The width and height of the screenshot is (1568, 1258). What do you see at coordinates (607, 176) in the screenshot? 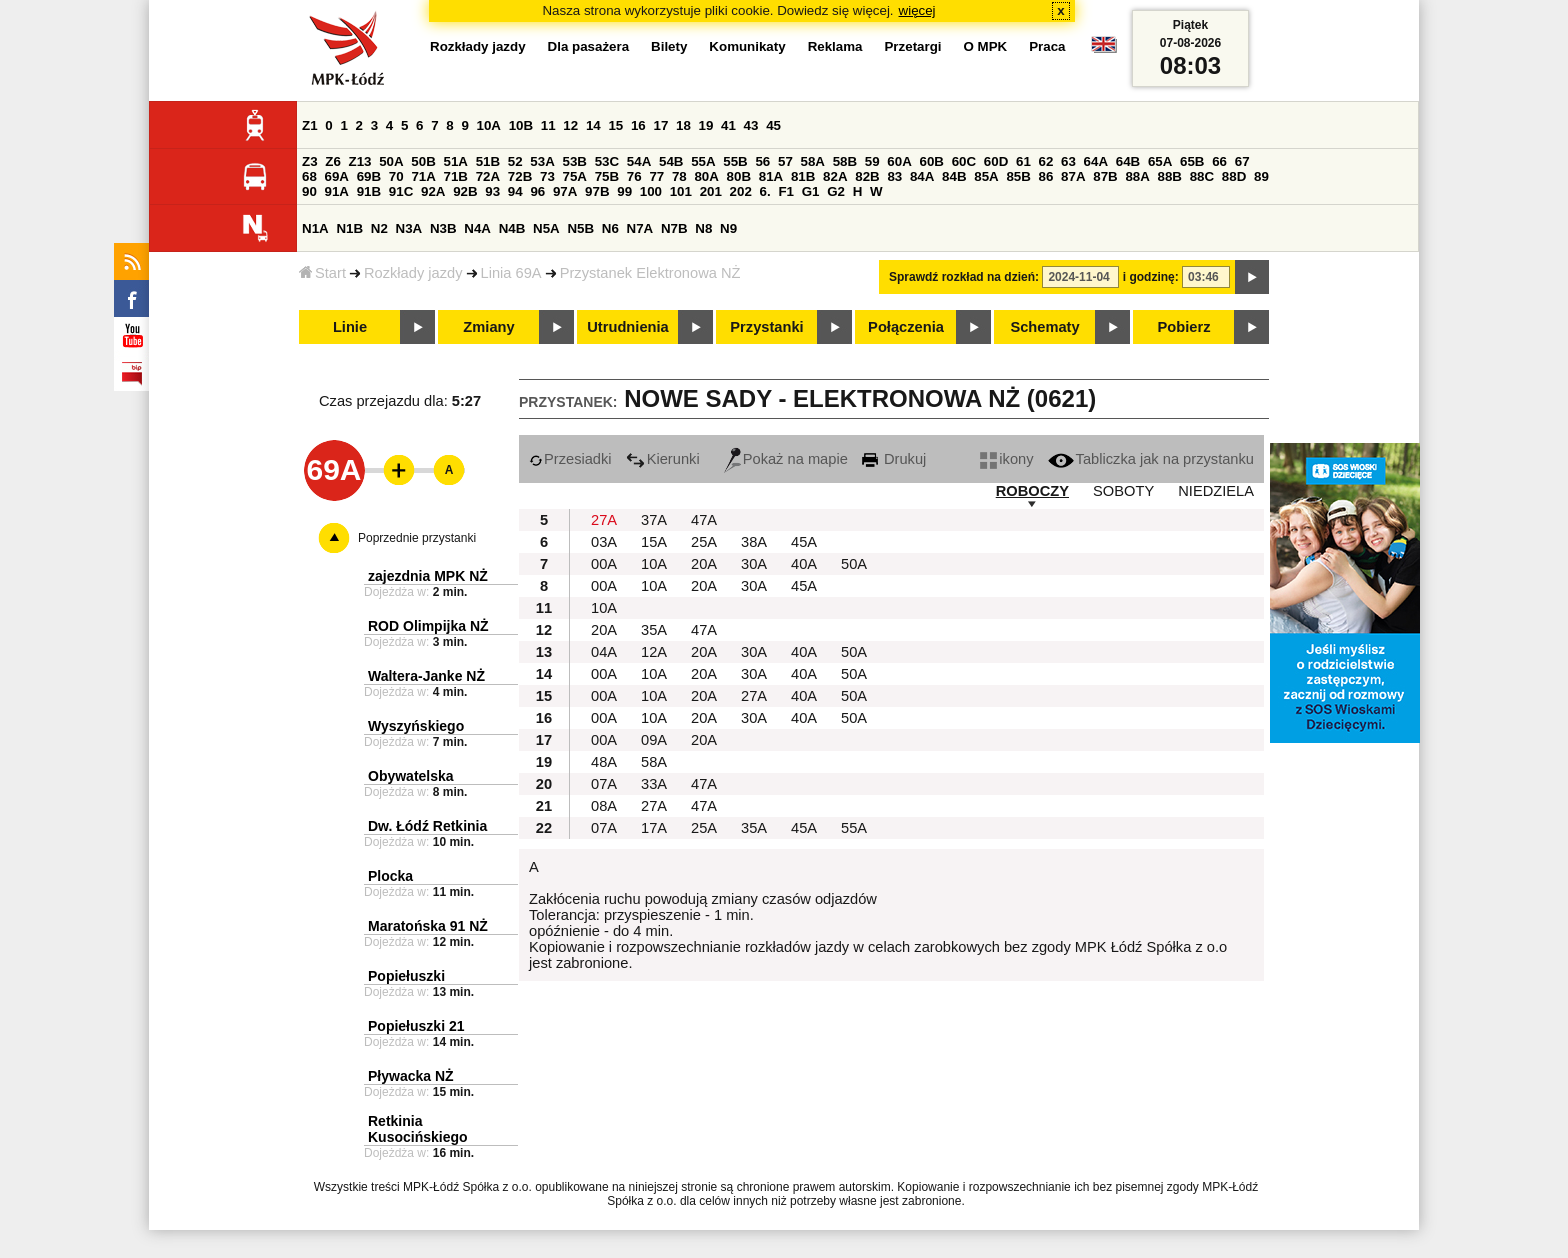
I see `75B` at bounding box center [607, 176].